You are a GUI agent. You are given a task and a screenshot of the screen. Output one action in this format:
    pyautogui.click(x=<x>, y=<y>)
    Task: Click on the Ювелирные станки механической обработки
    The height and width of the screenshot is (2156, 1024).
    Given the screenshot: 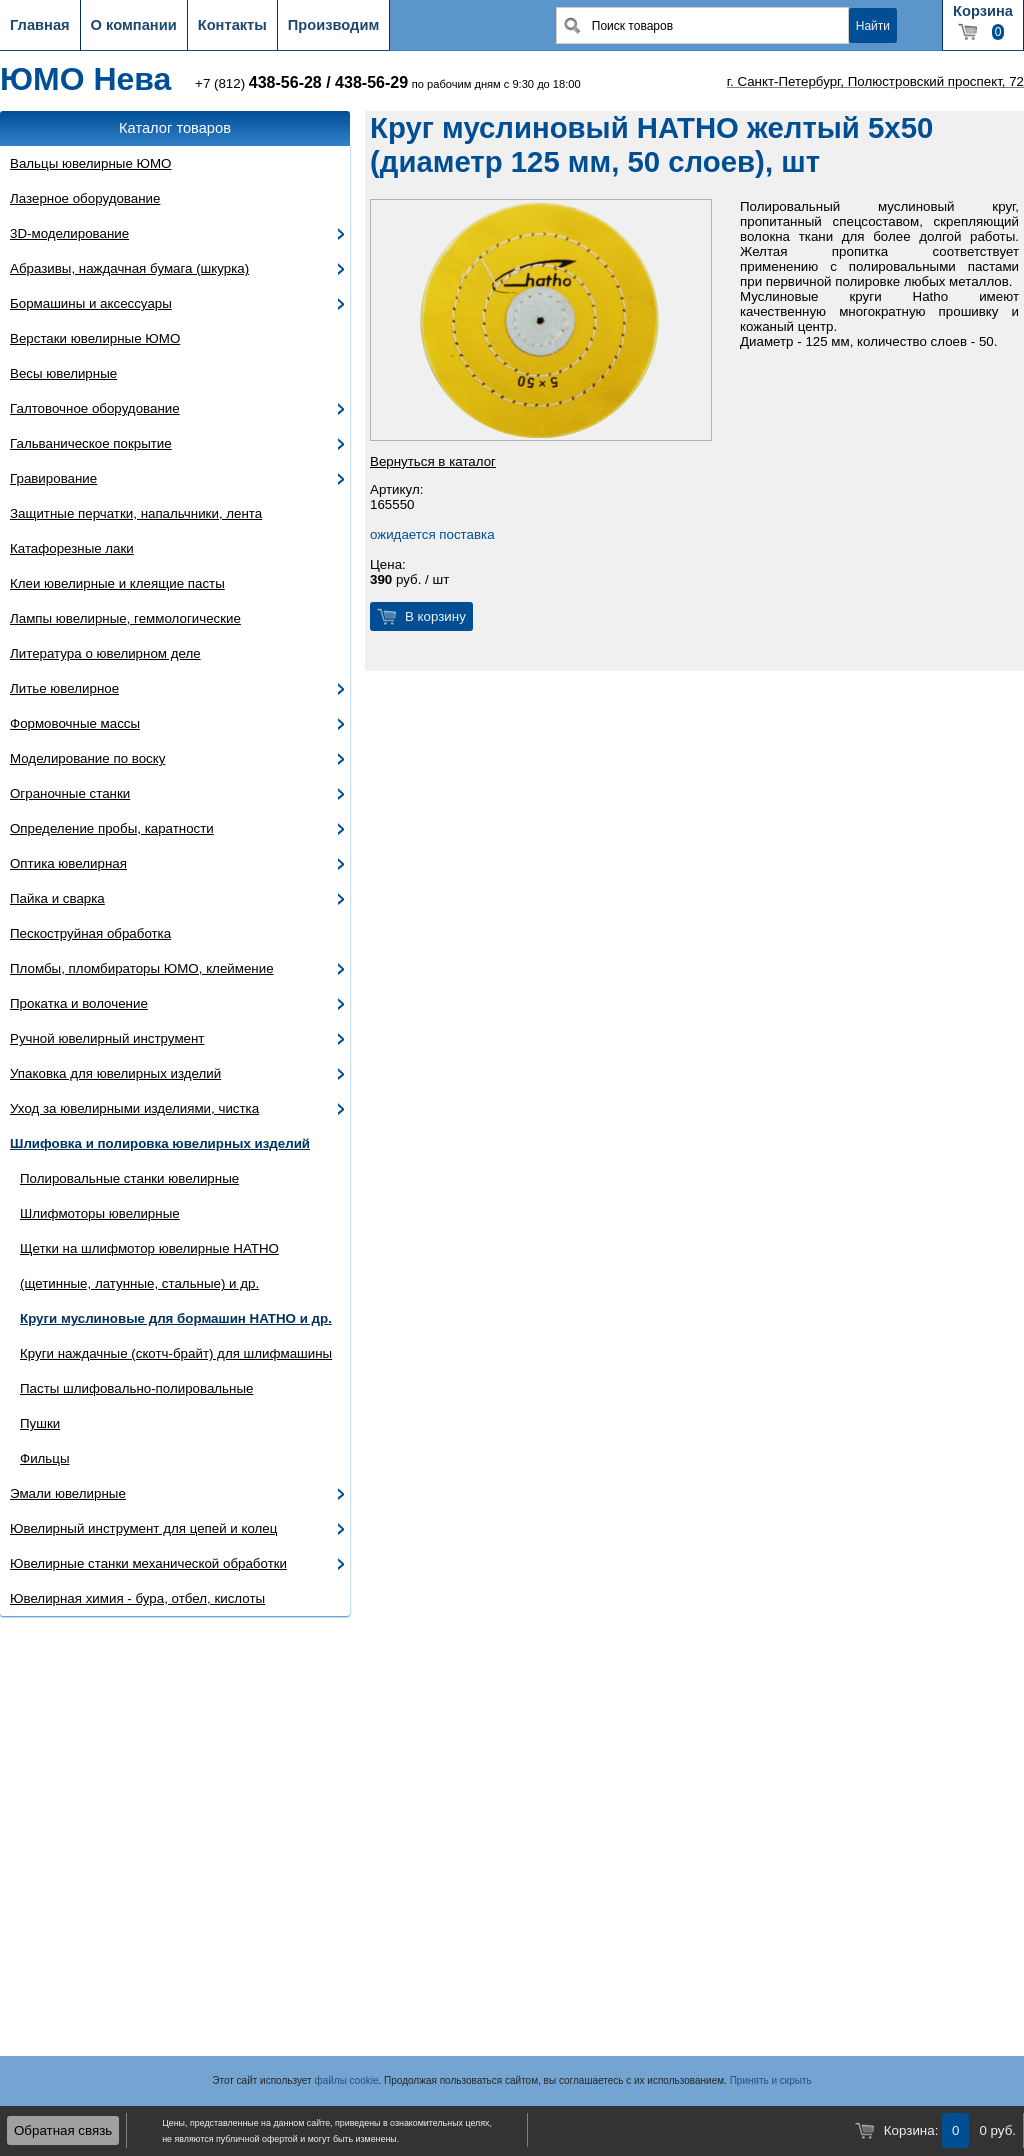 What is the action you would take?
    pyautogui.click(x=148, y=1563)
    